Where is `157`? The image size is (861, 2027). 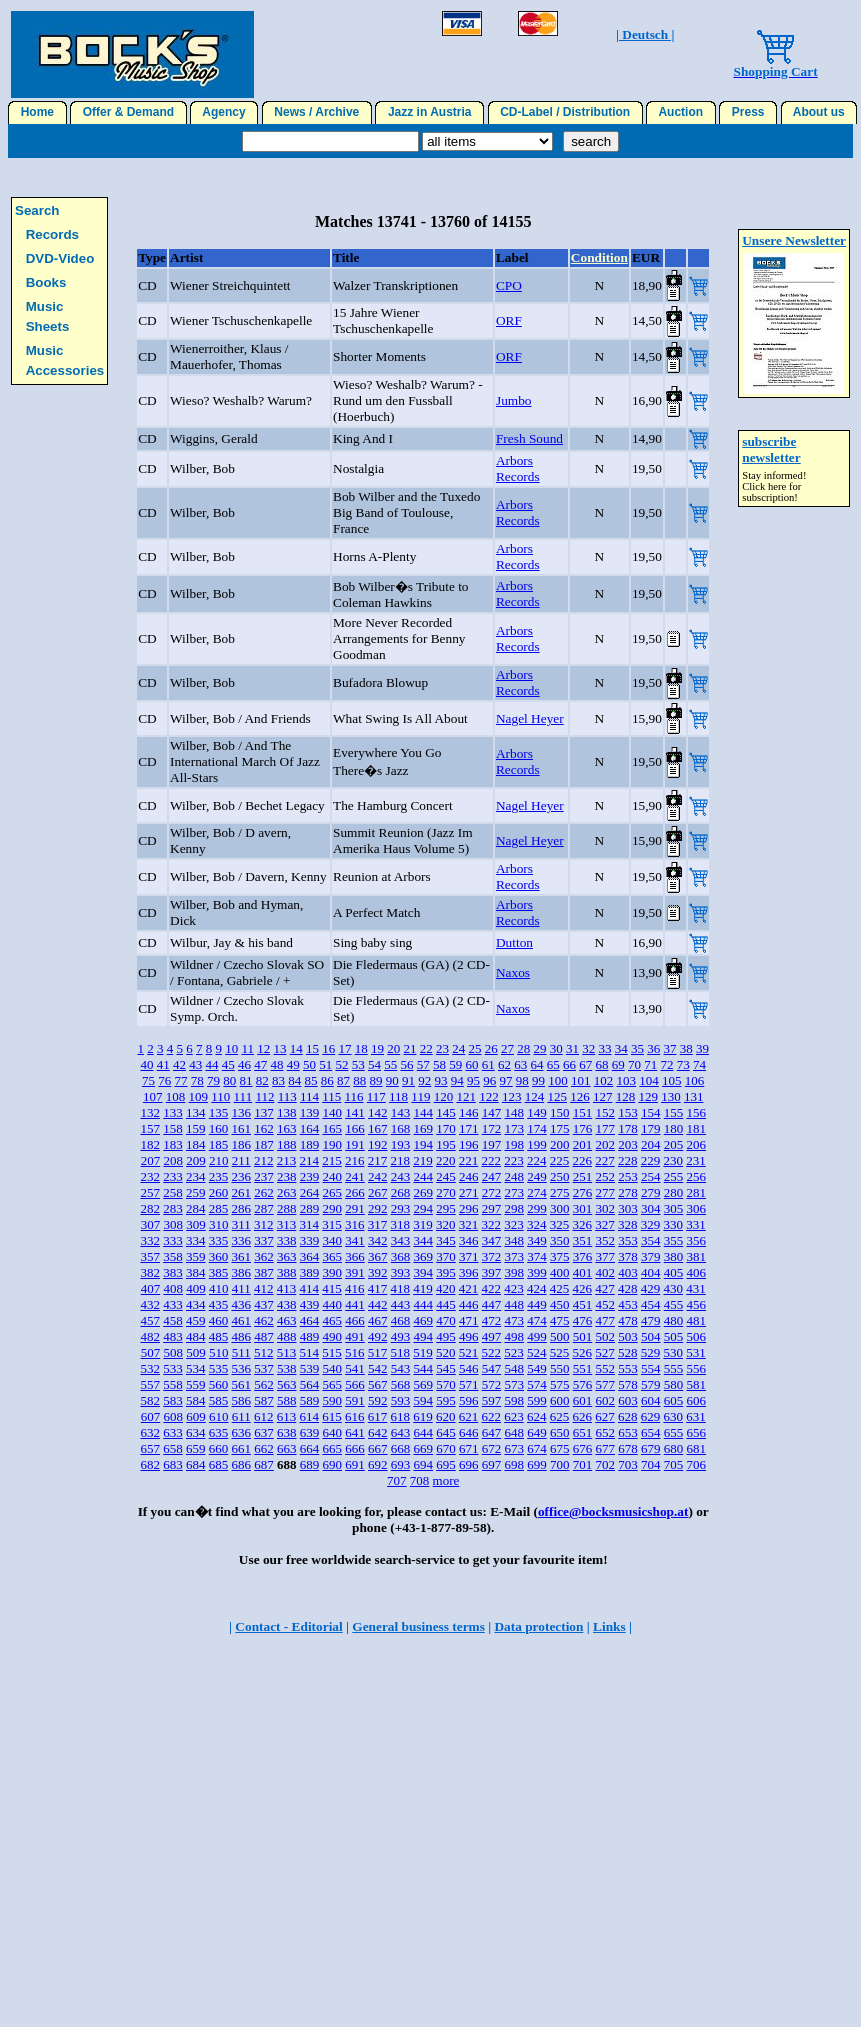
157 is located at coordinates (150, 1128).